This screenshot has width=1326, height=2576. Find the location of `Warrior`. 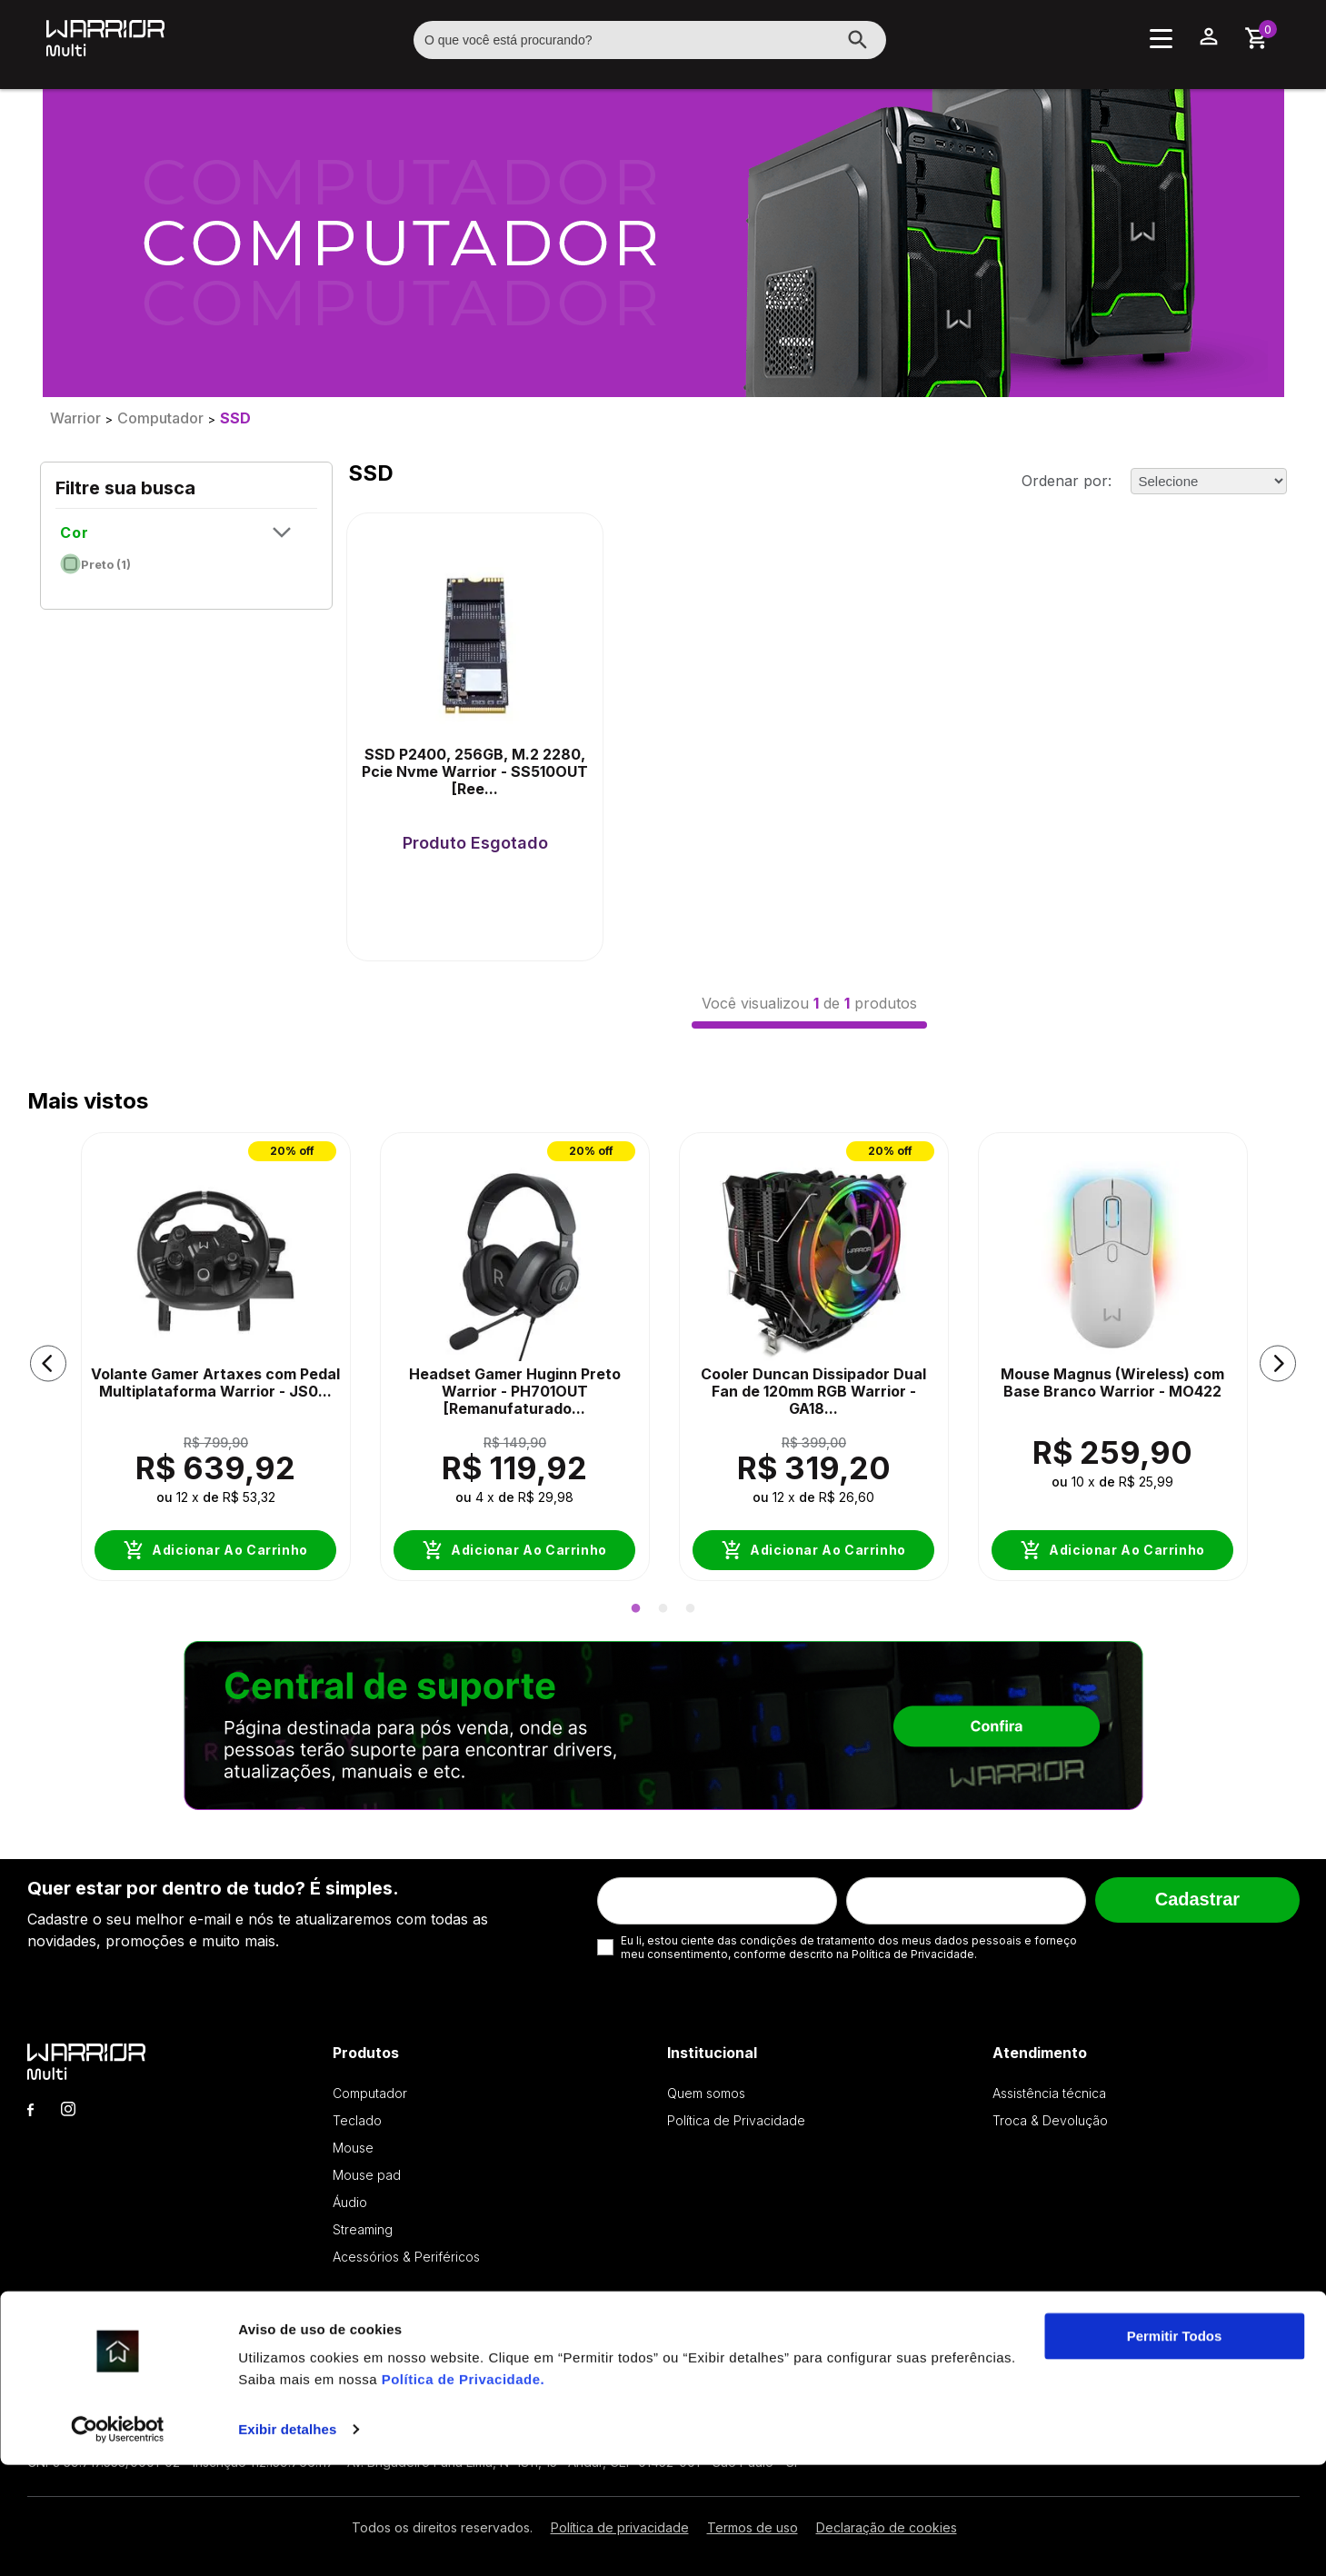

Warrior is located at coordinates (75, 418).